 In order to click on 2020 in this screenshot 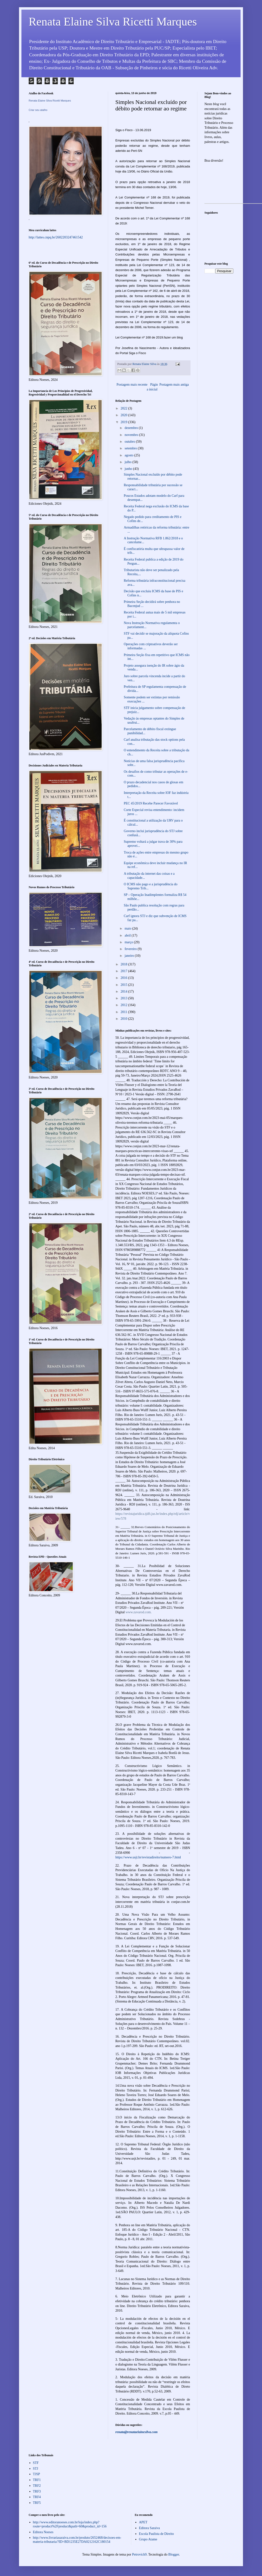, I will do `click(124, 415)`.